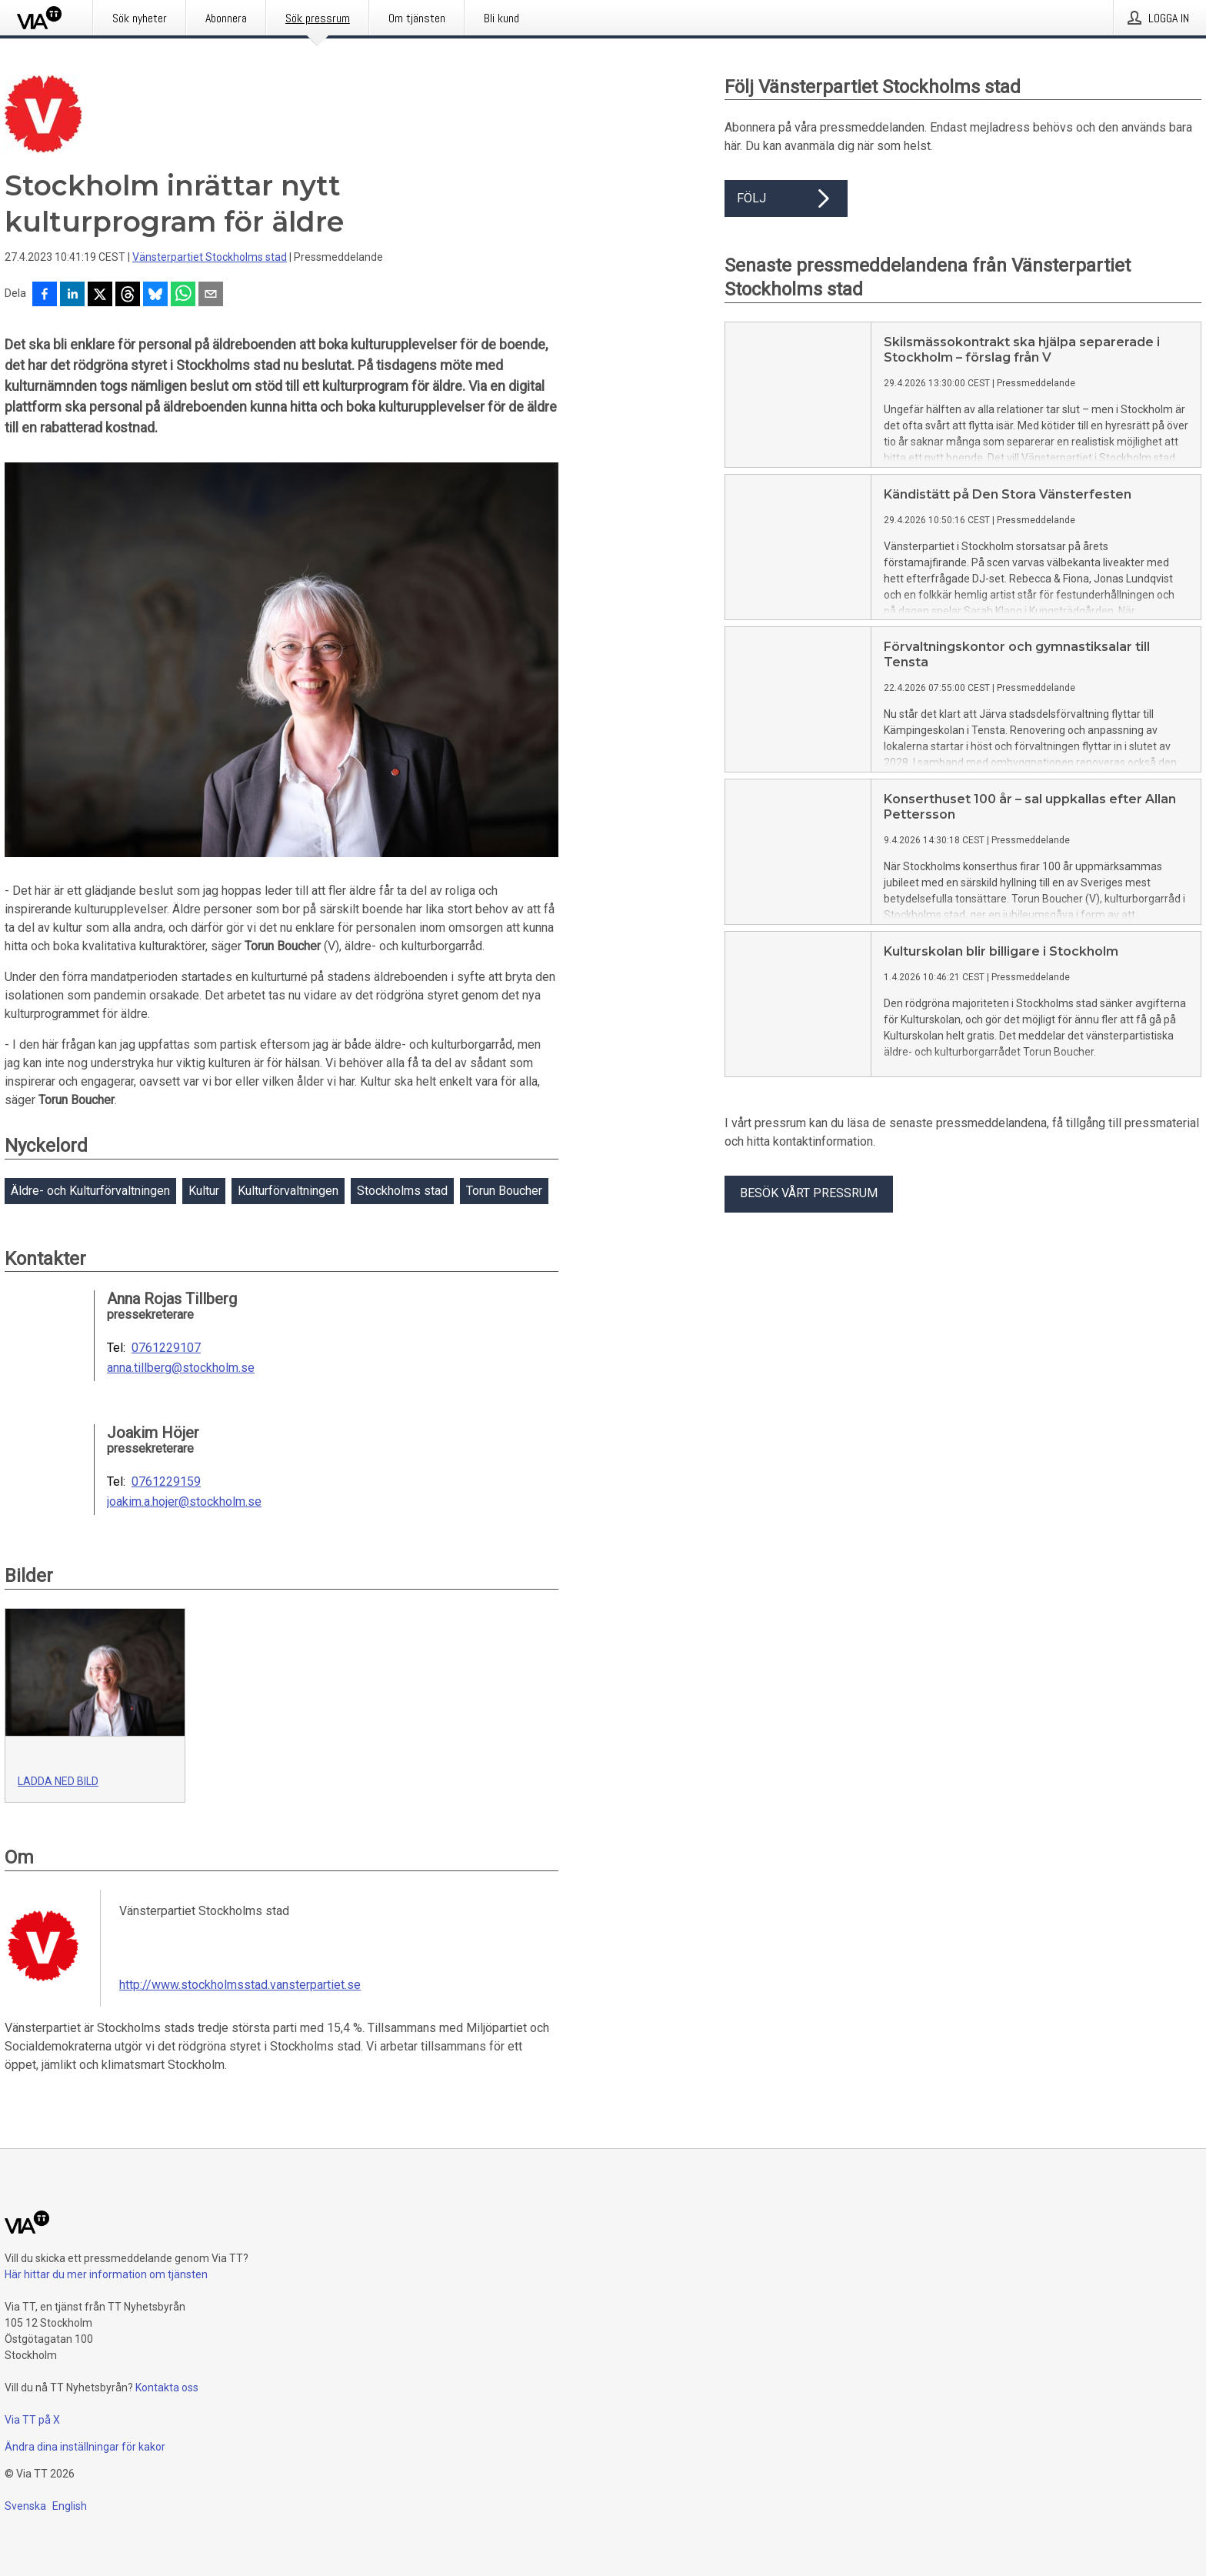 This screenshot has width=1206, height=2576. Describe the element at coordinates (203, 1190) in the screenshot. I see `Kultur` at that location.